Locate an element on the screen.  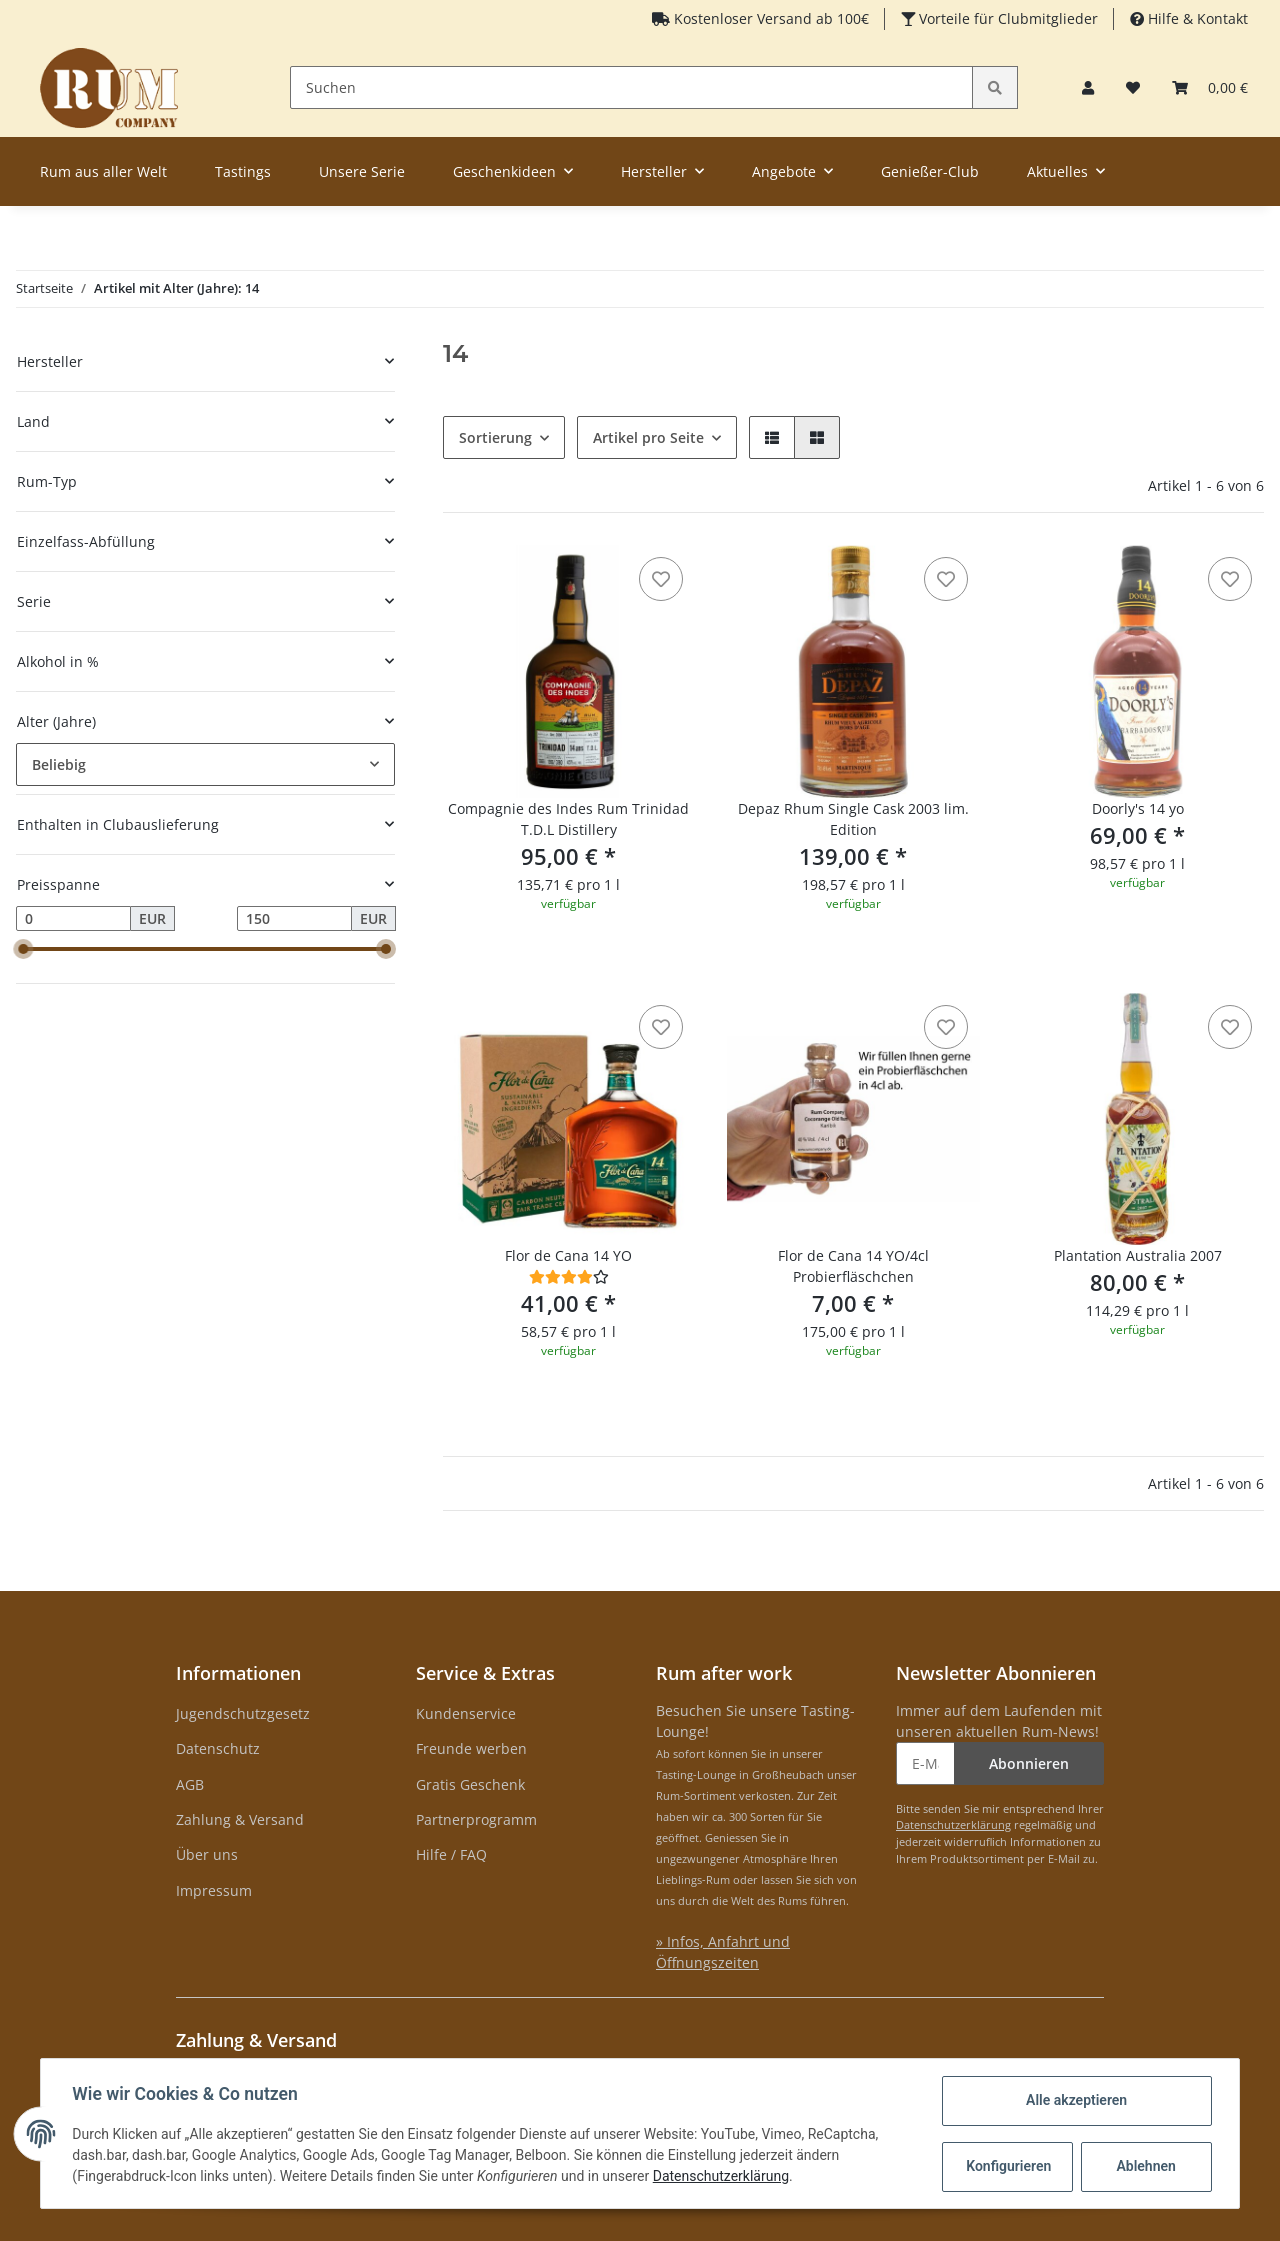
Hilfe & Kontakt is located at coordinates (1196, 18).